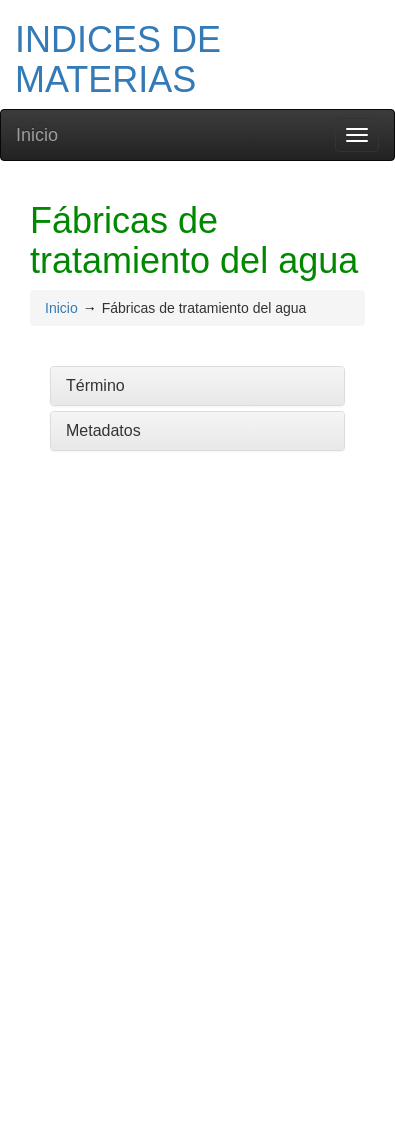  What do you see at coordinates (118, 59) in the screenshot?
I see `INDICES DE MATERIAS` at bounding box center [118, 59].